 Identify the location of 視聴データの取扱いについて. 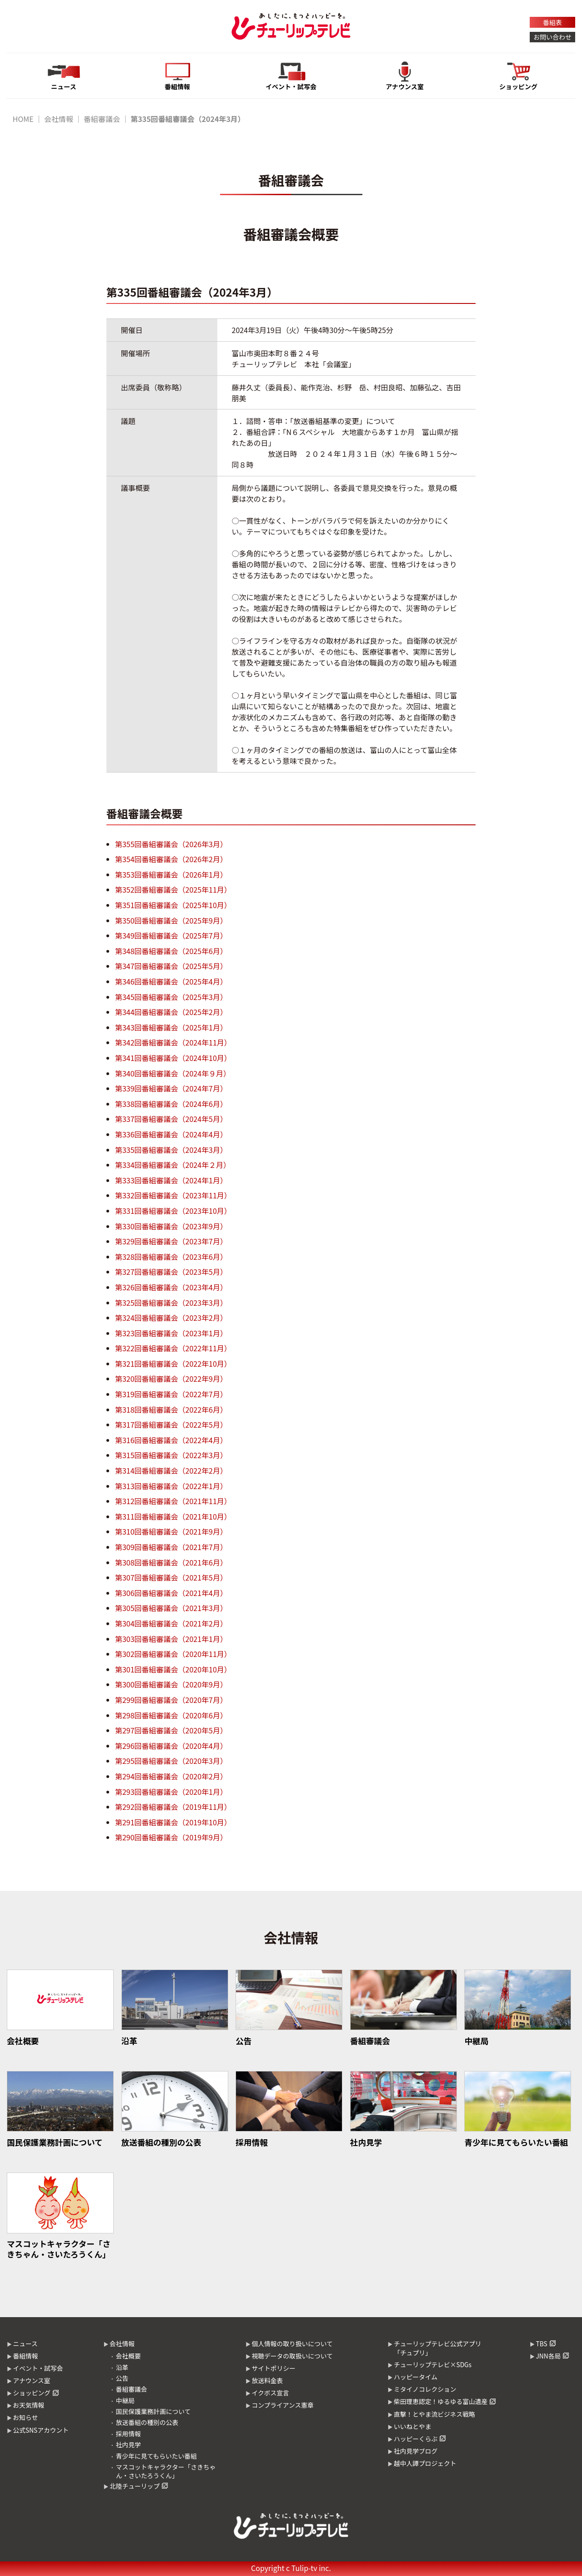
(291, 2355).